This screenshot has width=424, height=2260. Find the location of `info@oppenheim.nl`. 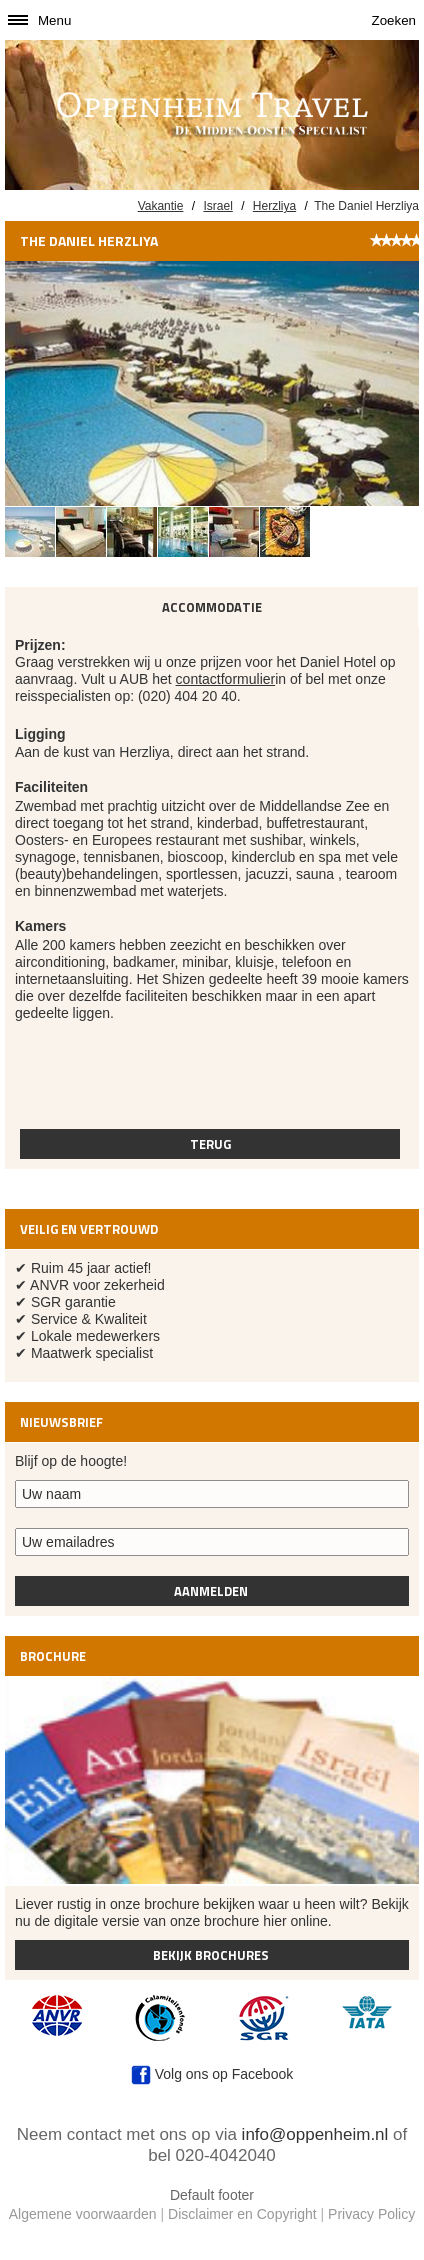

info@oppenheim.nl is located at coordinates (315, 2134).